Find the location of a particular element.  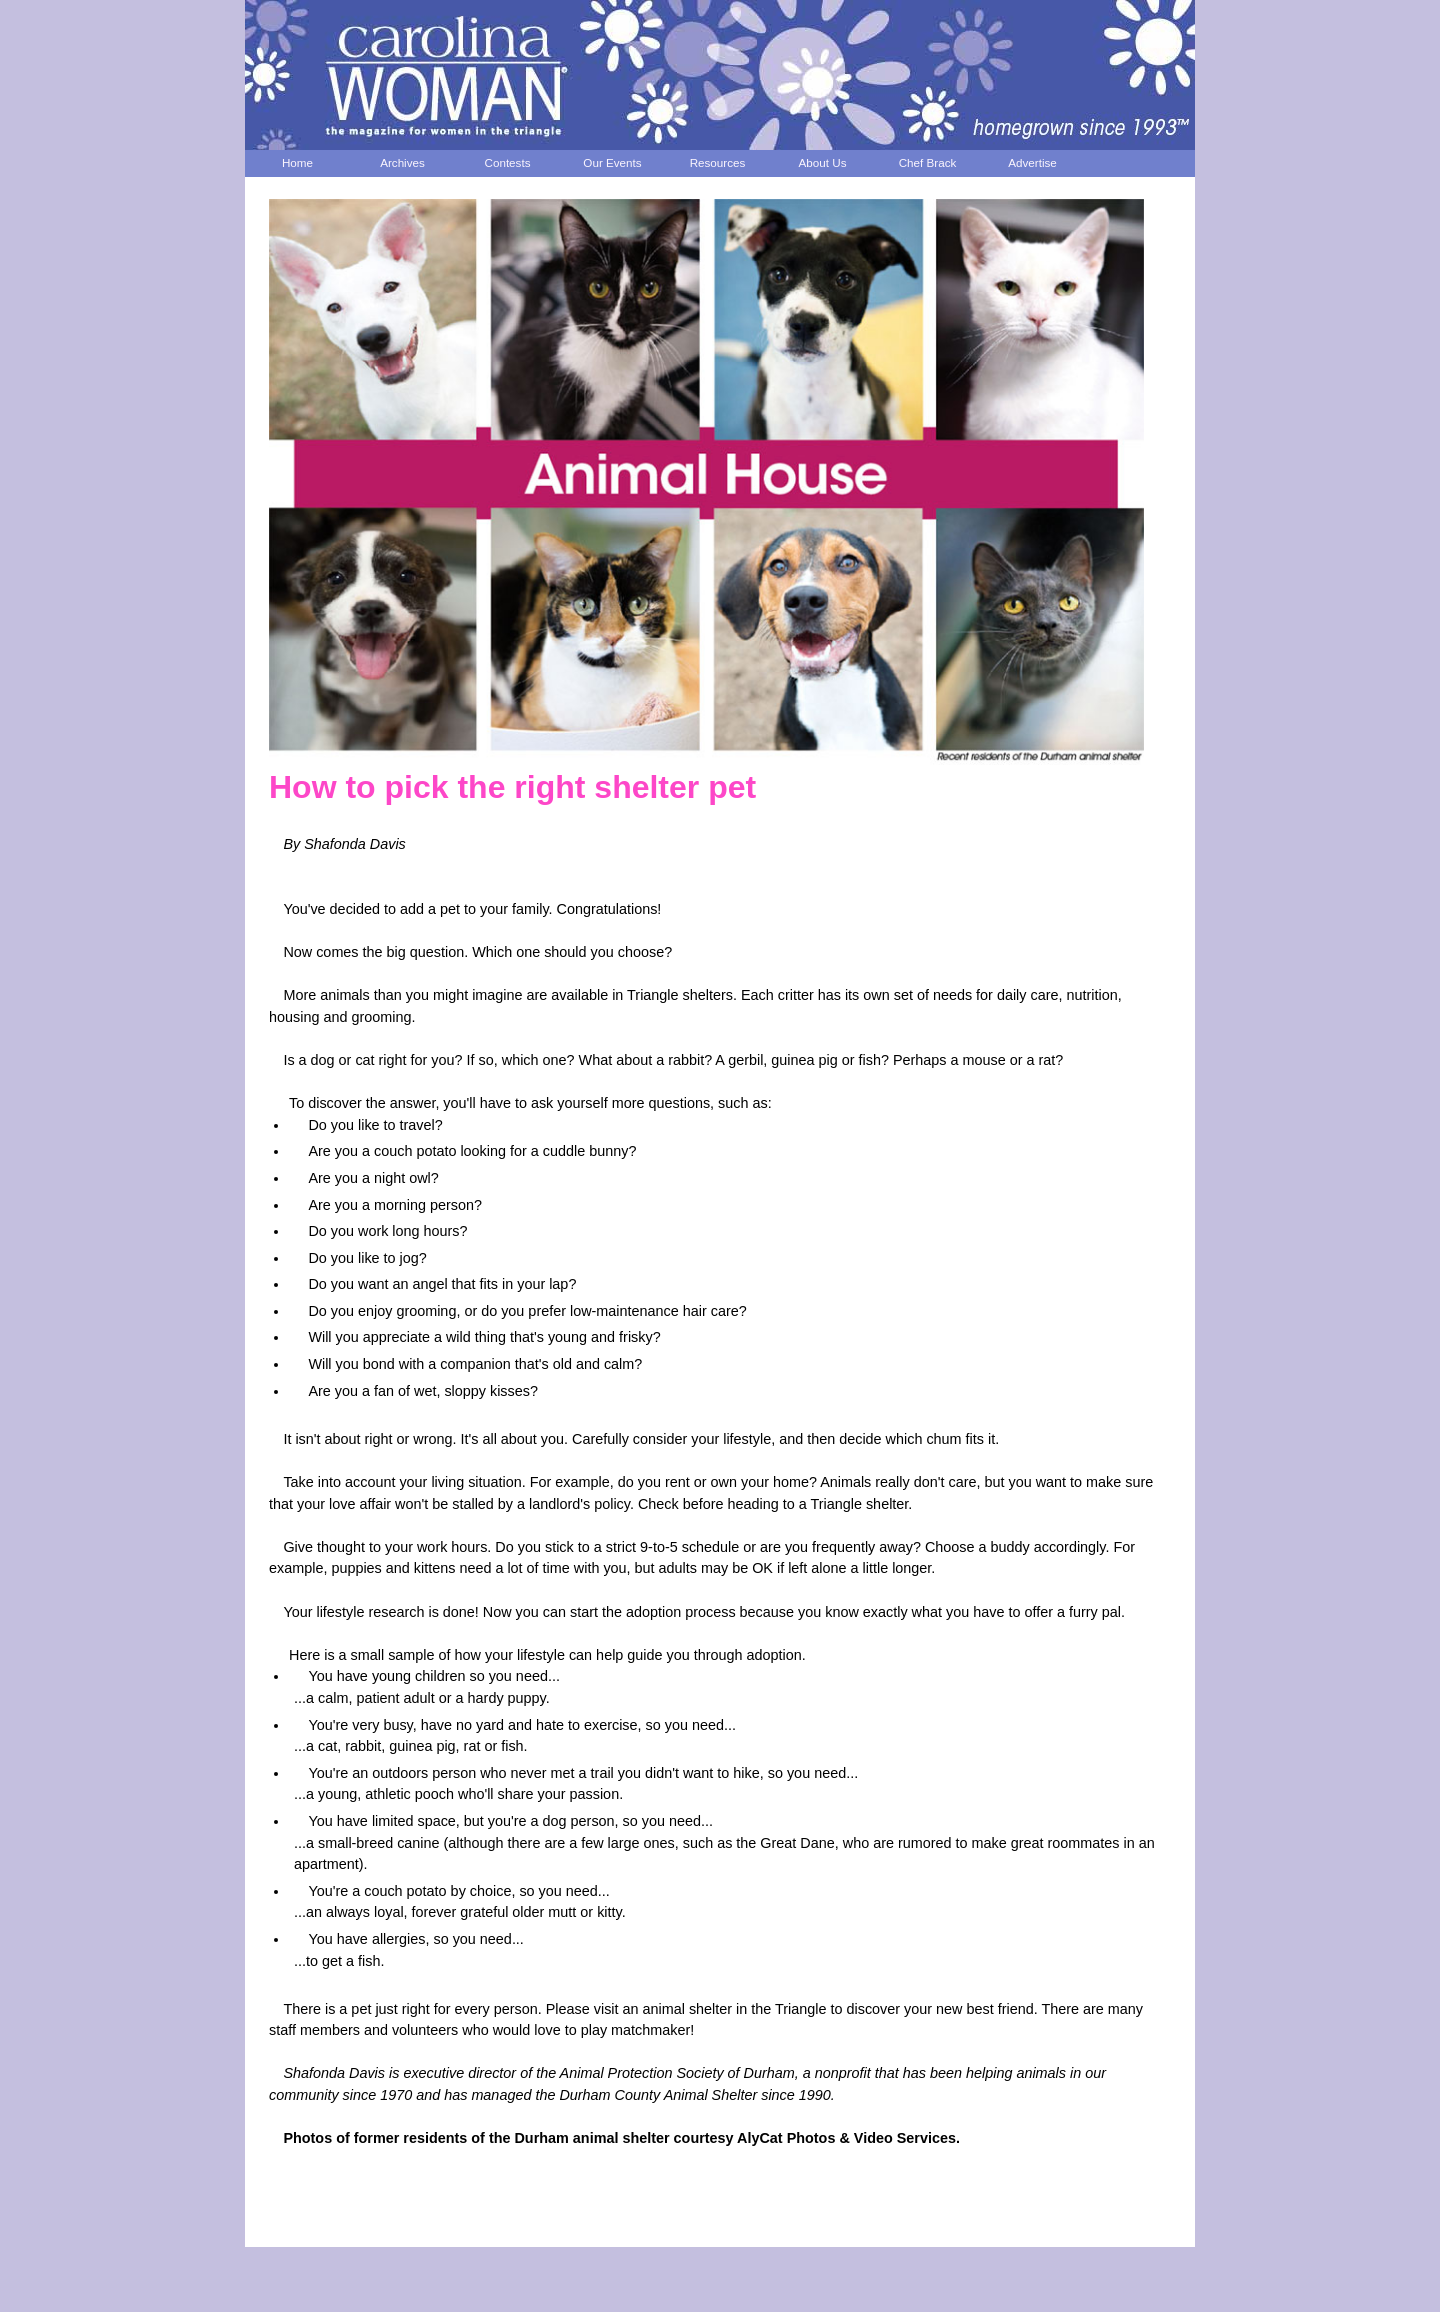

Chef Brack is located at coordinates (928, 162).